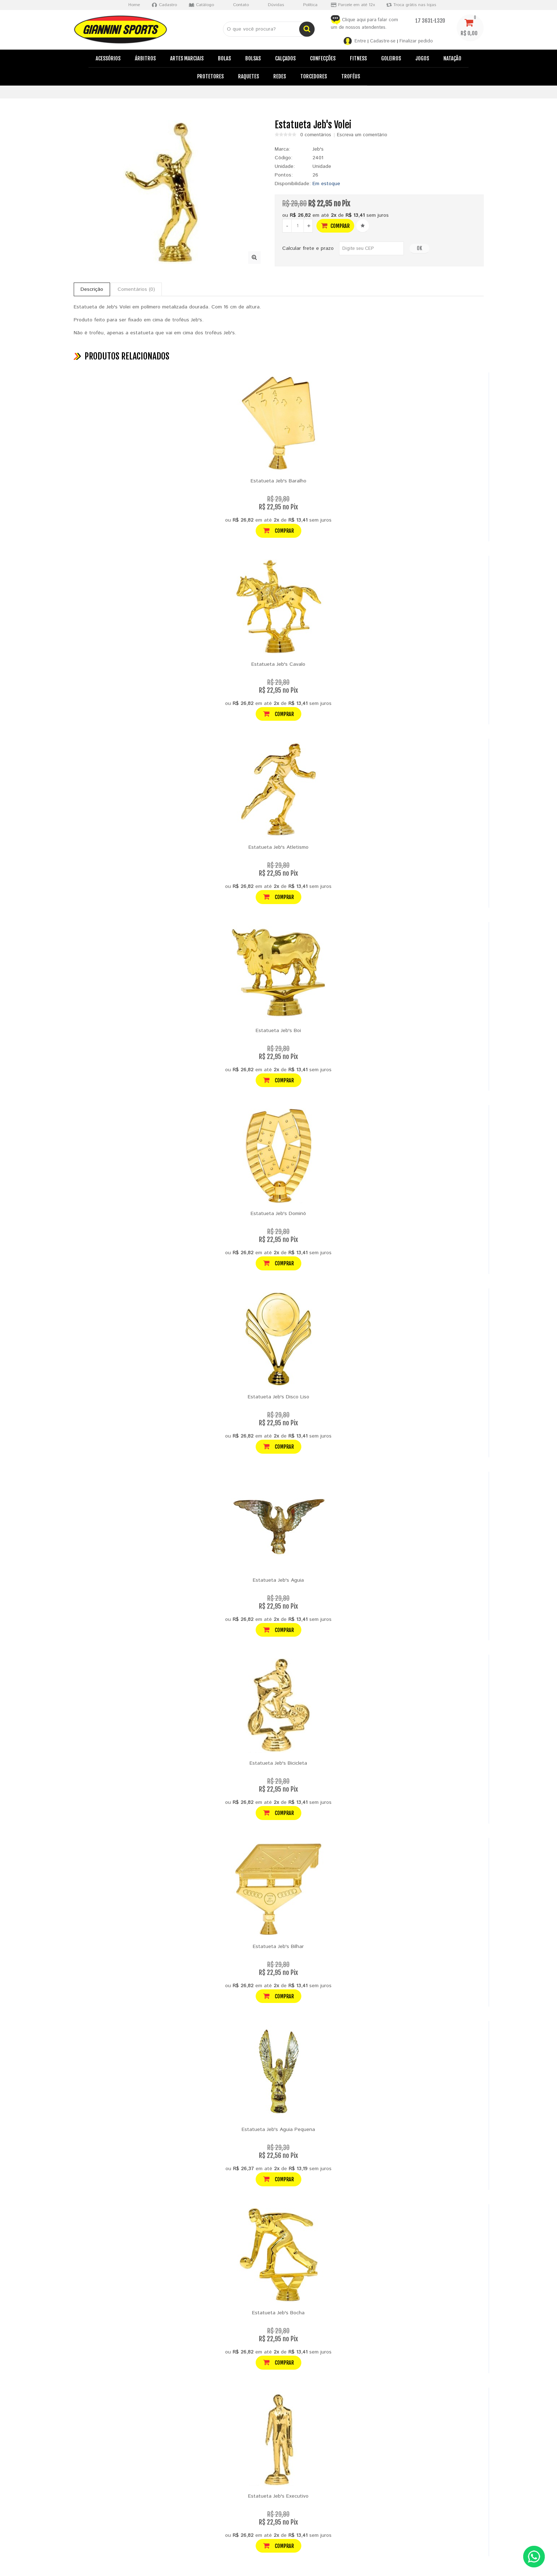  What do you see at coordinates (279, 76) in the screenshot?
I see `Redes` at bounding box center [279, 76].